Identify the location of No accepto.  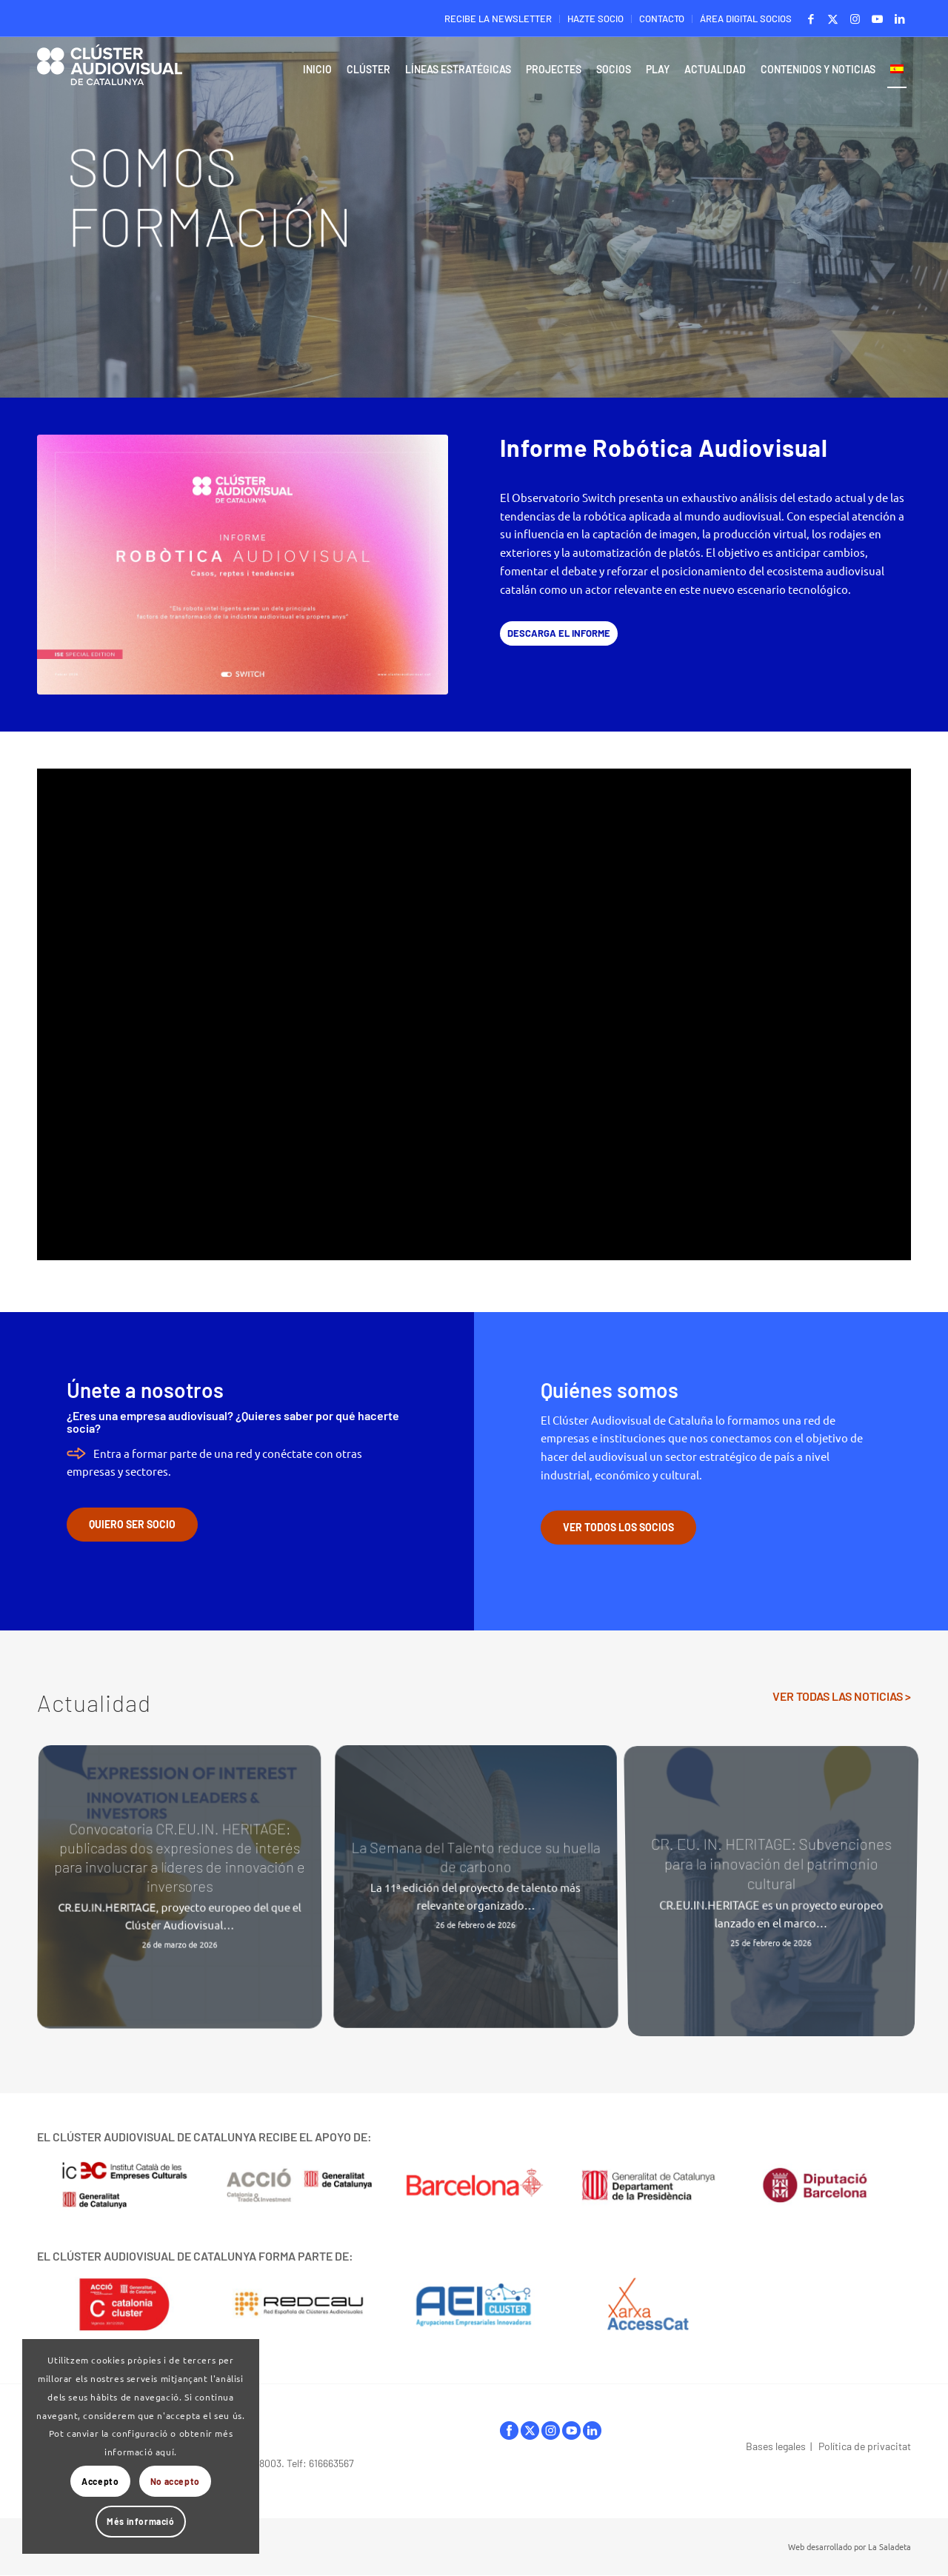
(175, 2481).